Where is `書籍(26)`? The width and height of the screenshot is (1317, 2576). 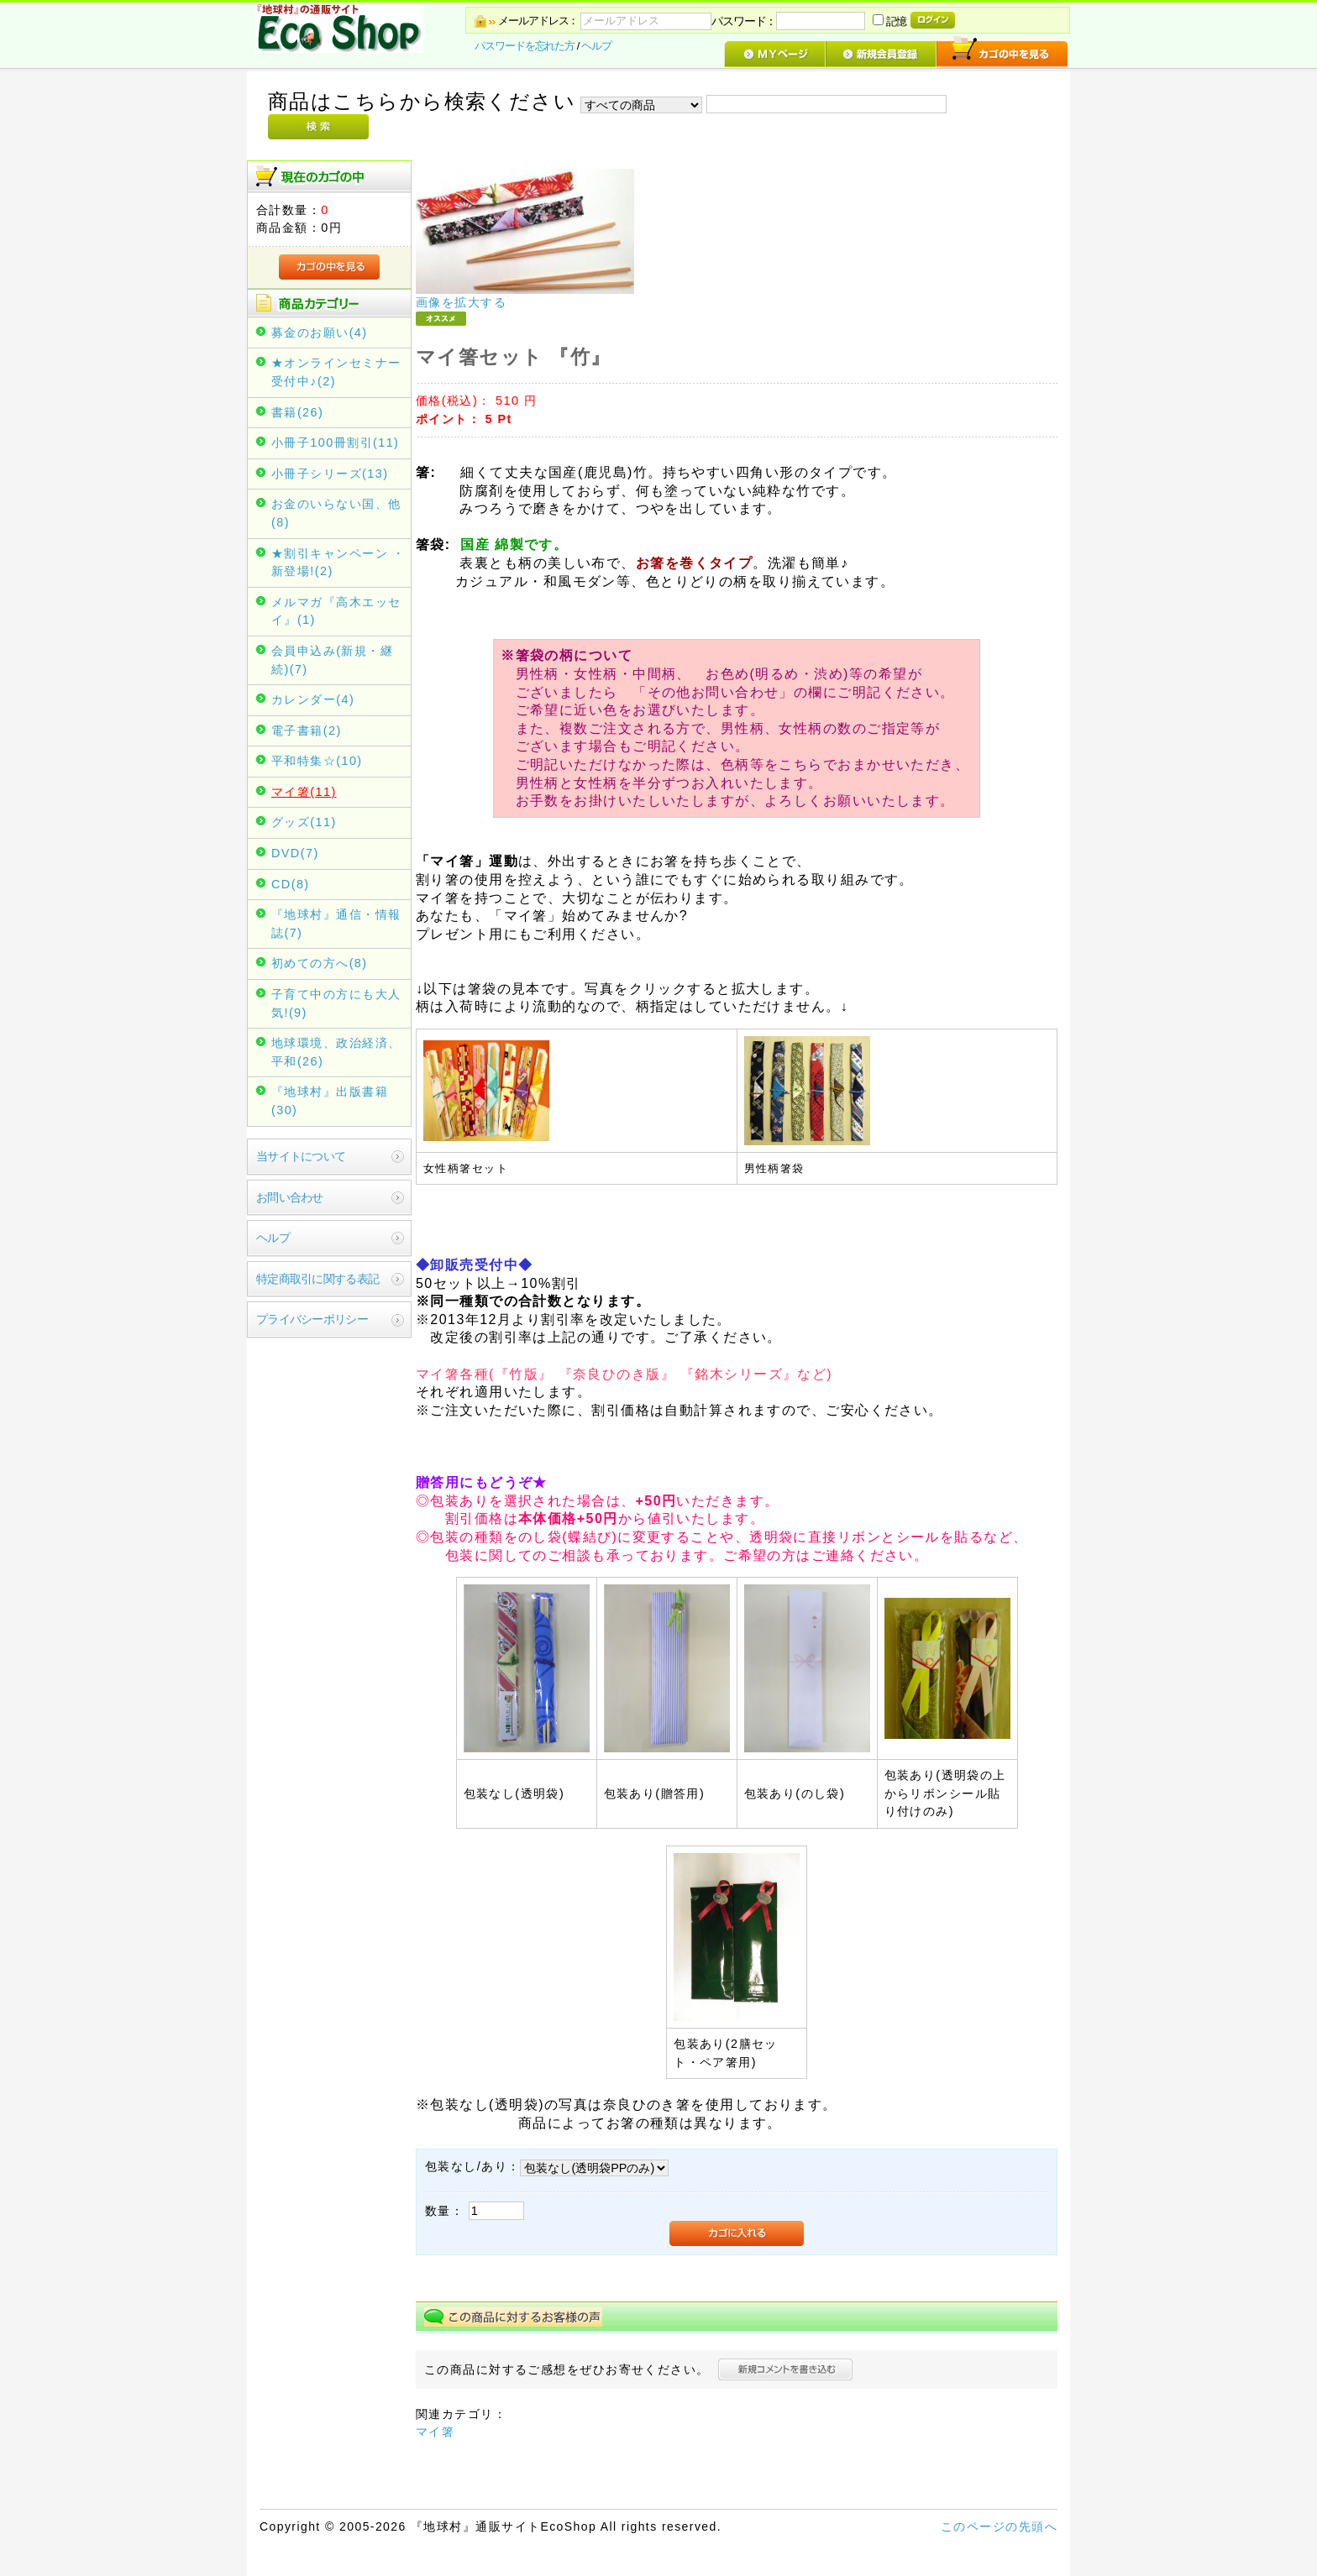 書籍(26) is located at coordinates (297, 412).